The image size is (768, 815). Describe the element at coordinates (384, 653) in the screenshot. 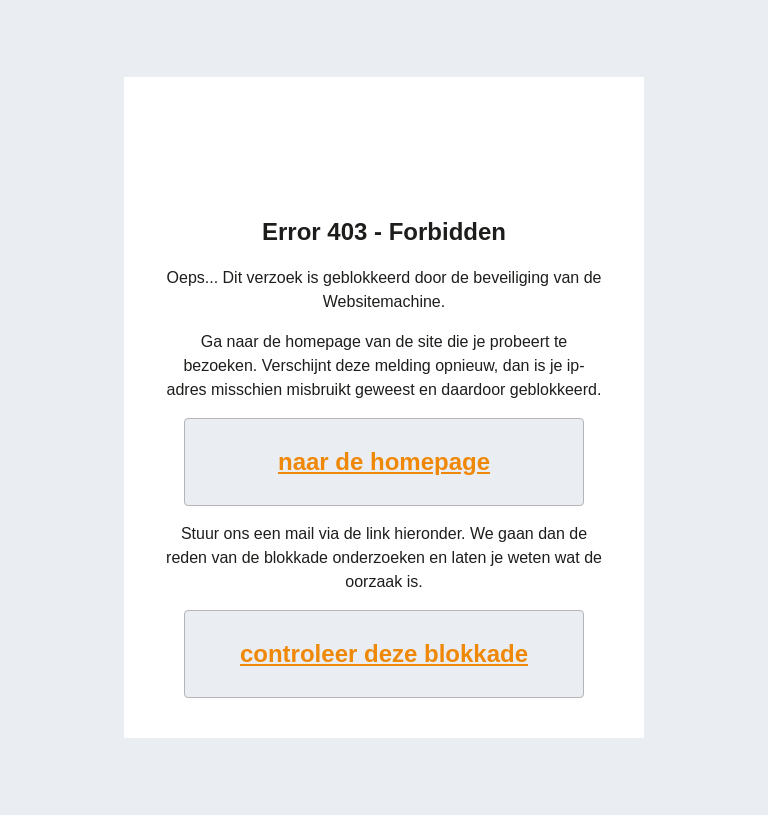

I see `controleer deze blokkade` at that location.